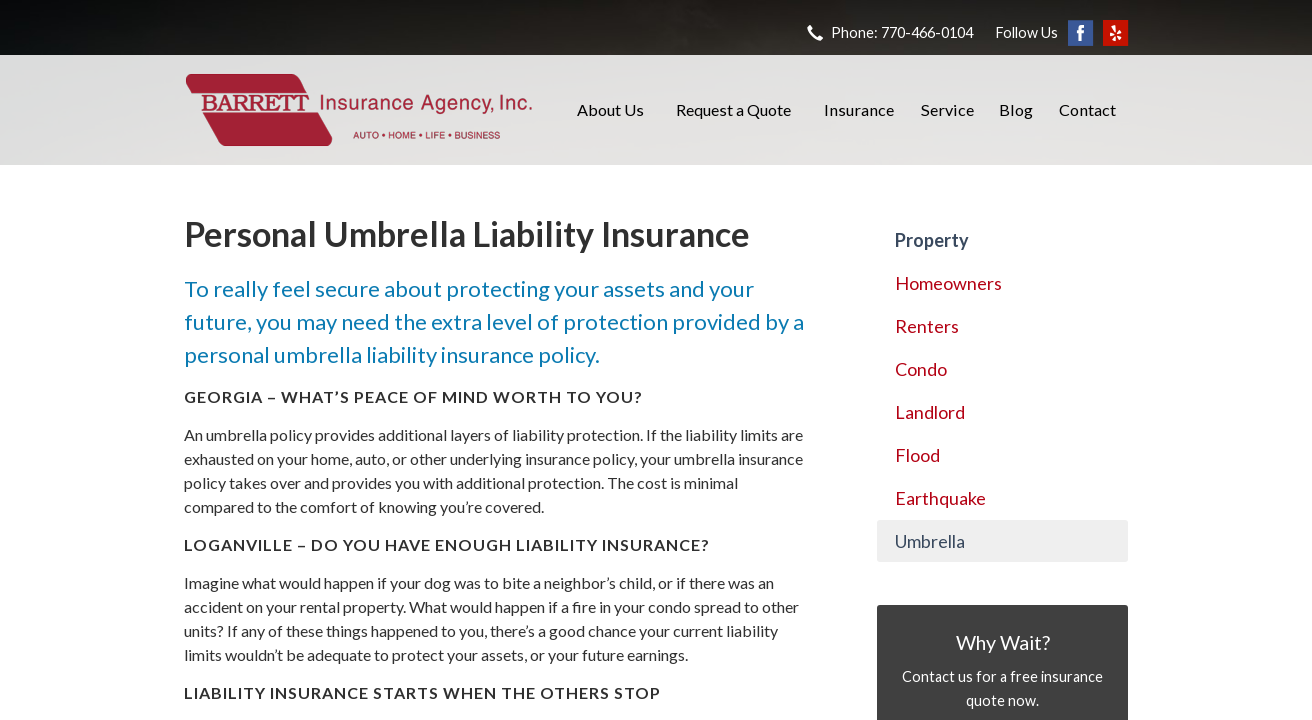  Describe the element at coordinates (921, 369) in the screenshot. I see `Condo` at that location.